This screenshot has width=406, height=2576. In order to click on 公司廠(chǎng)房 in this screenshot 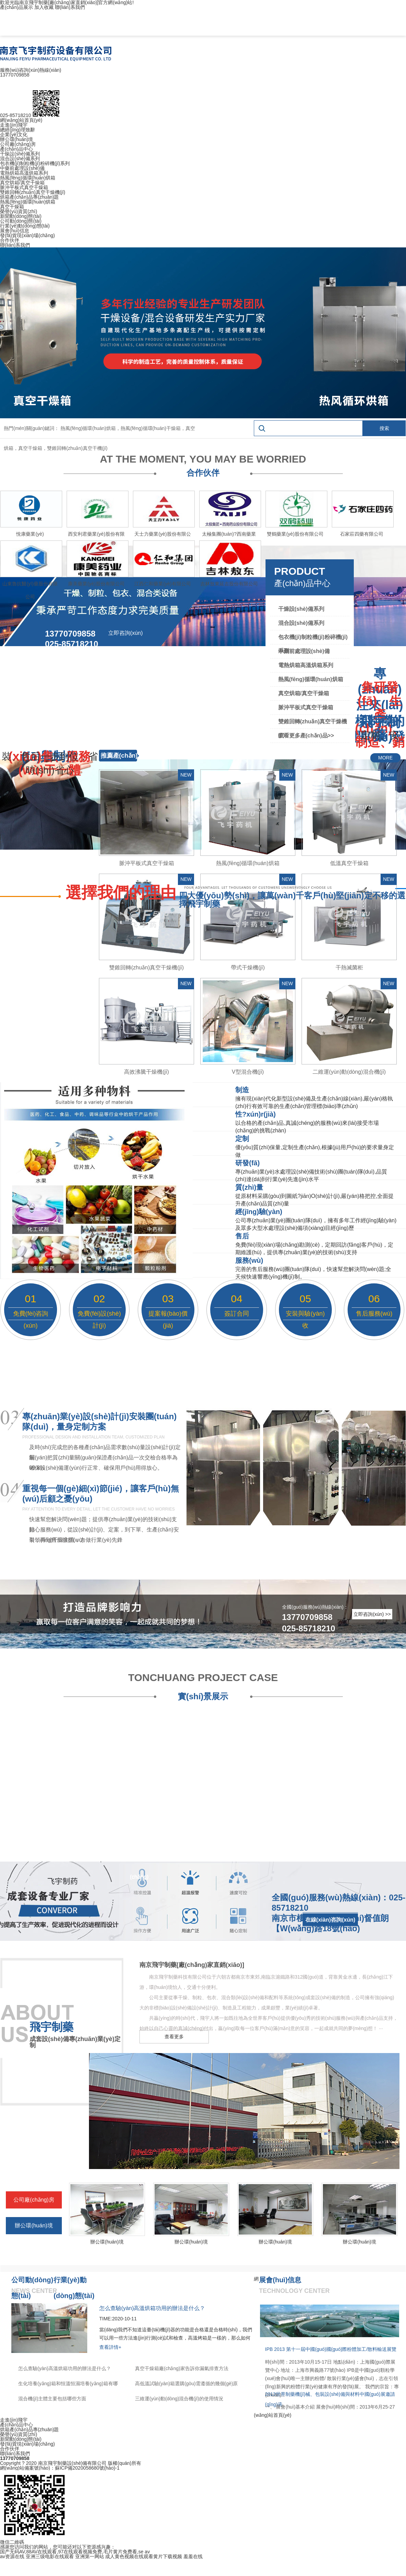, I will do `click(18, 144)`.